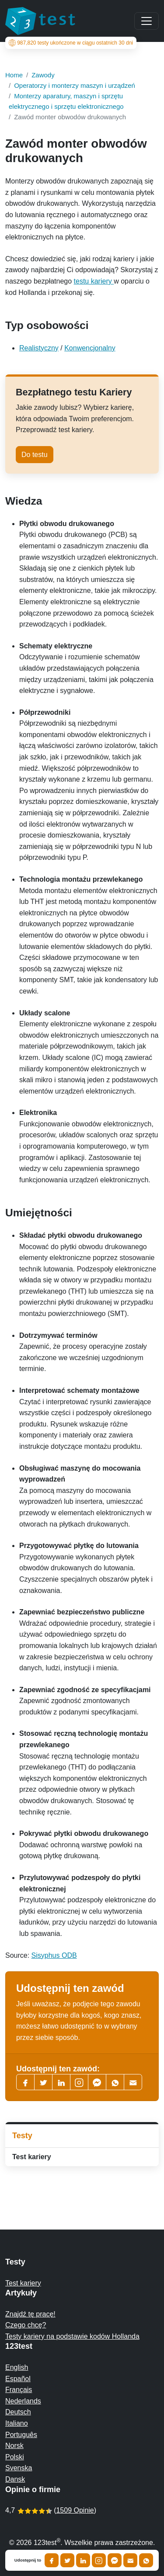 The image size is (164, 2576). I want to click on Test kariery, so click(31, 2157).